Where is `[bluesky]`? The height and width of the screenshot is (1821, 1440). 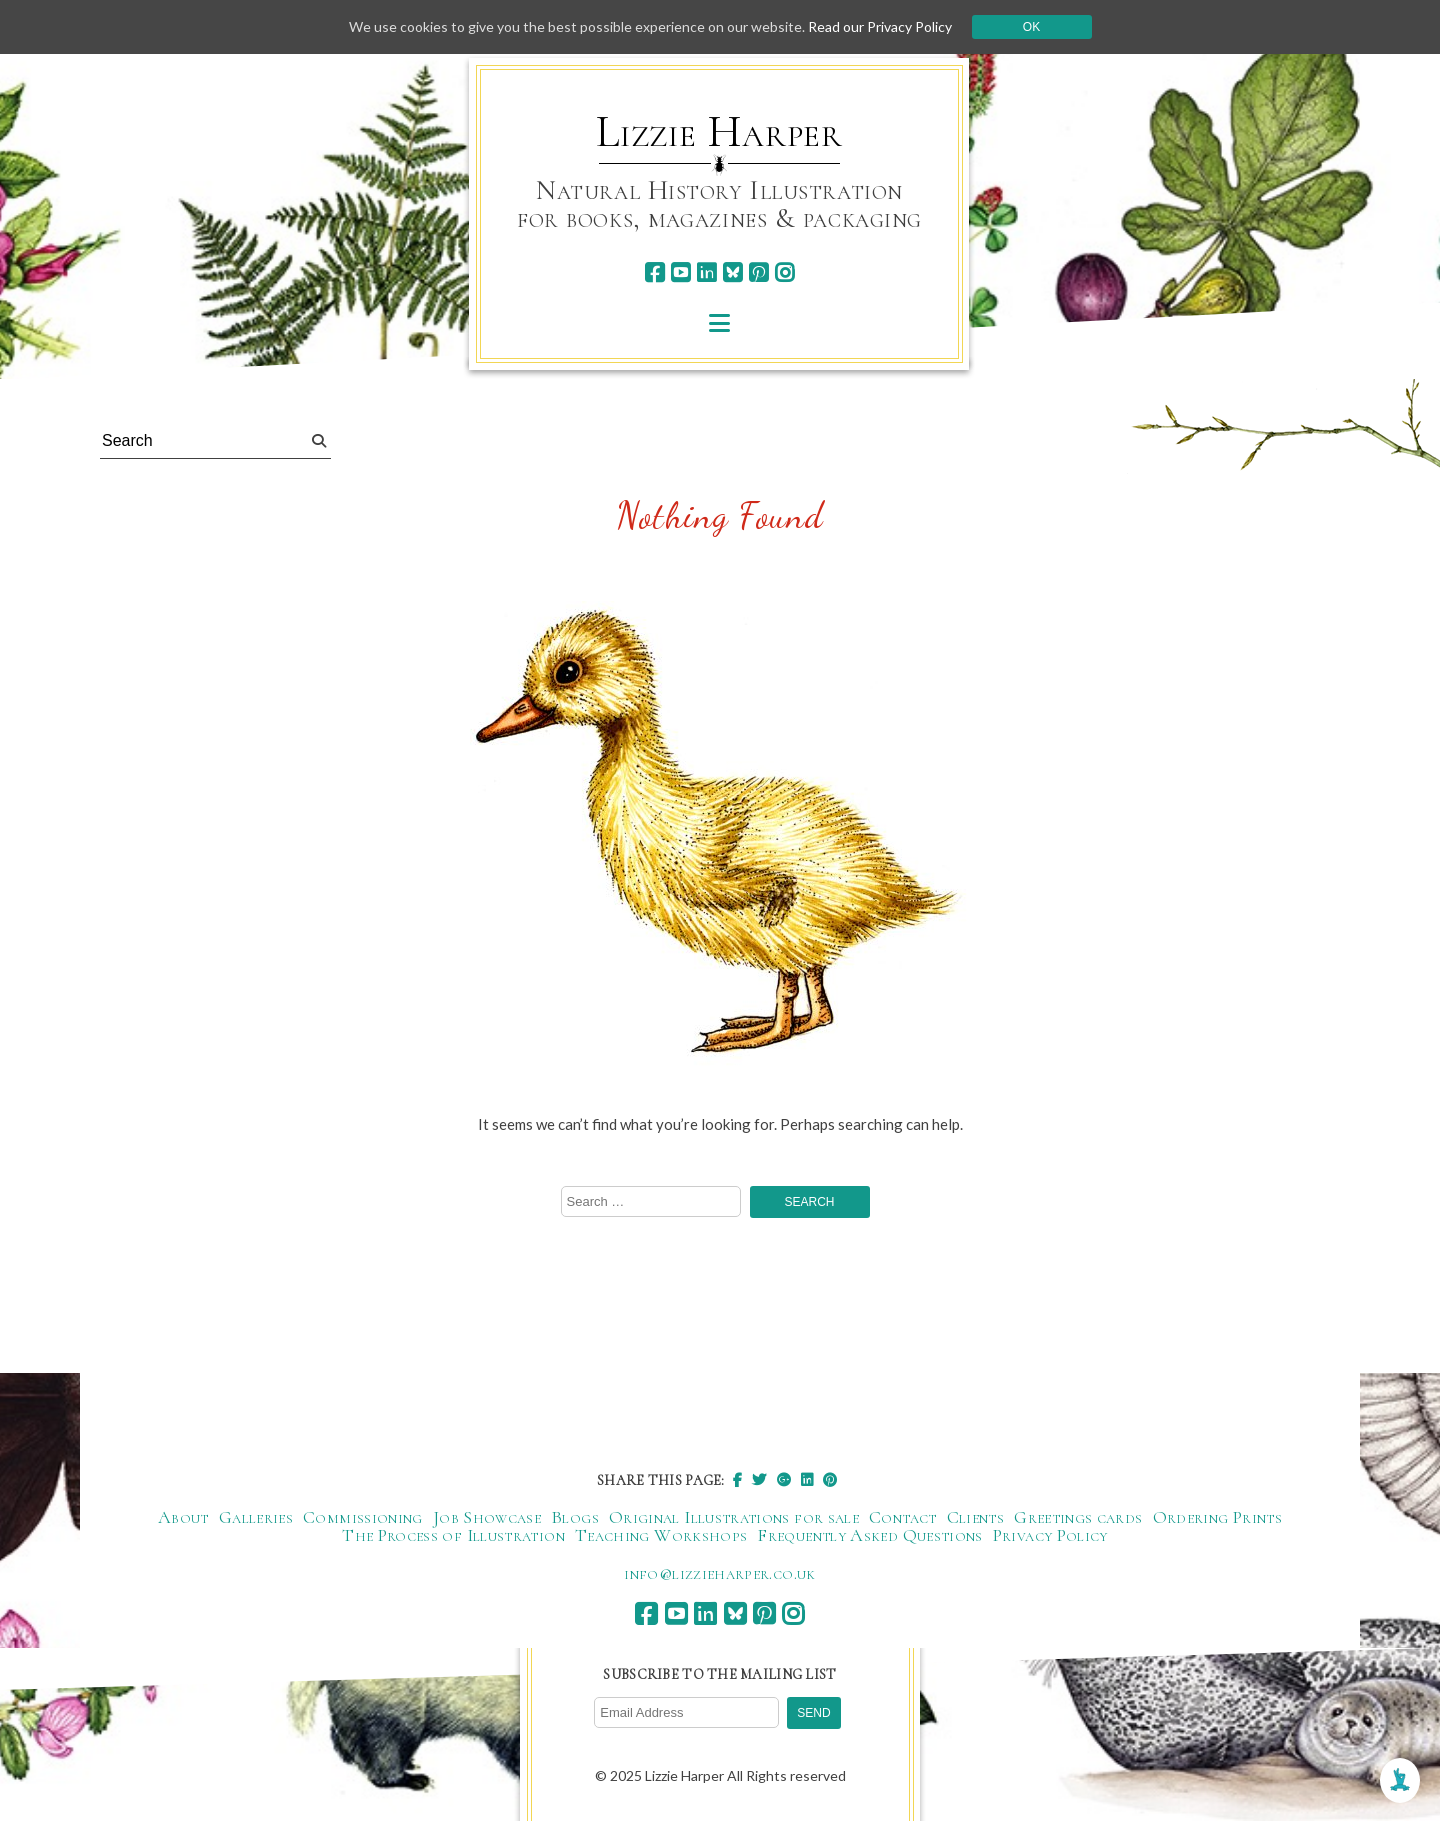
[bluesky] is located at coordinates (732, 272).